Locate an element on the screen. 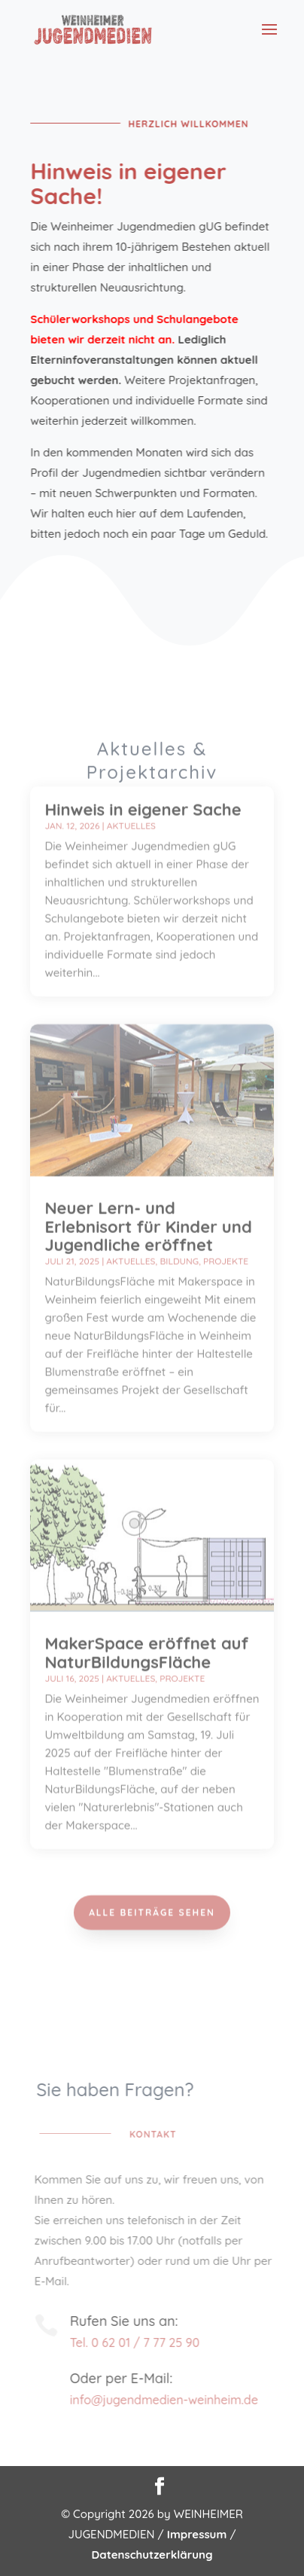 Image resolution: width=304 pixels, height=2576 pixels. Alle Beiträge sehen is located at coordinates (152, 1909).